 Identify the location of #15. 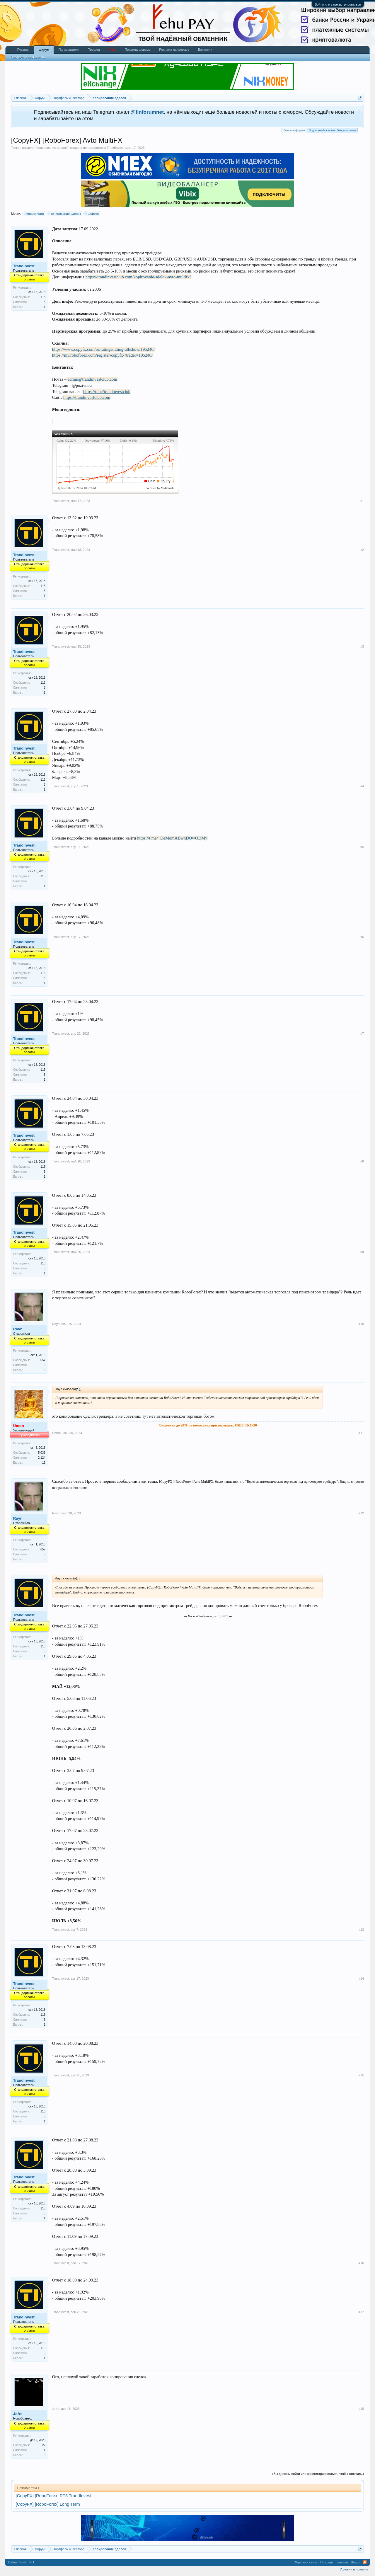
(361, 2075).